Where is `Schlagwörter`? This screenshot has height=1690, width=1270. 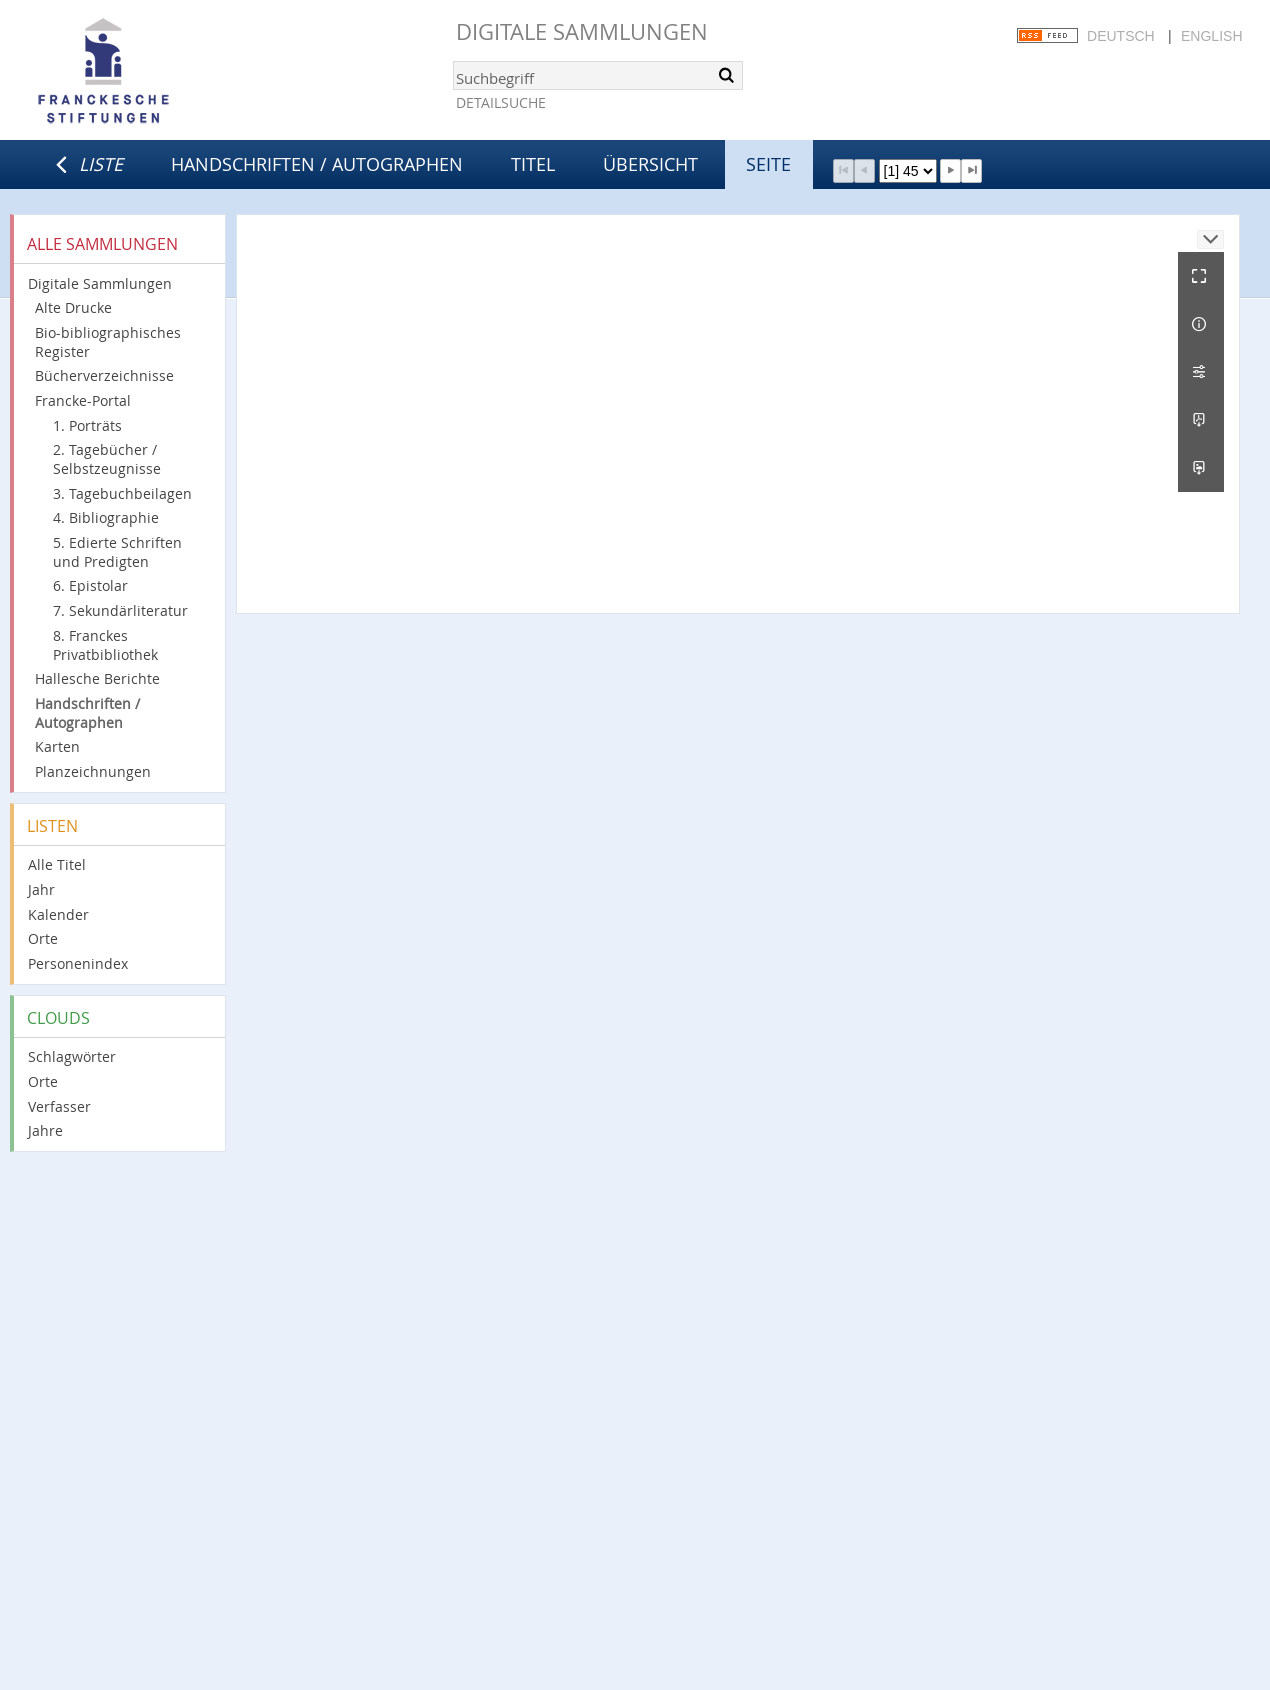 Schlagwörter is located at coordinates (72, 1056).